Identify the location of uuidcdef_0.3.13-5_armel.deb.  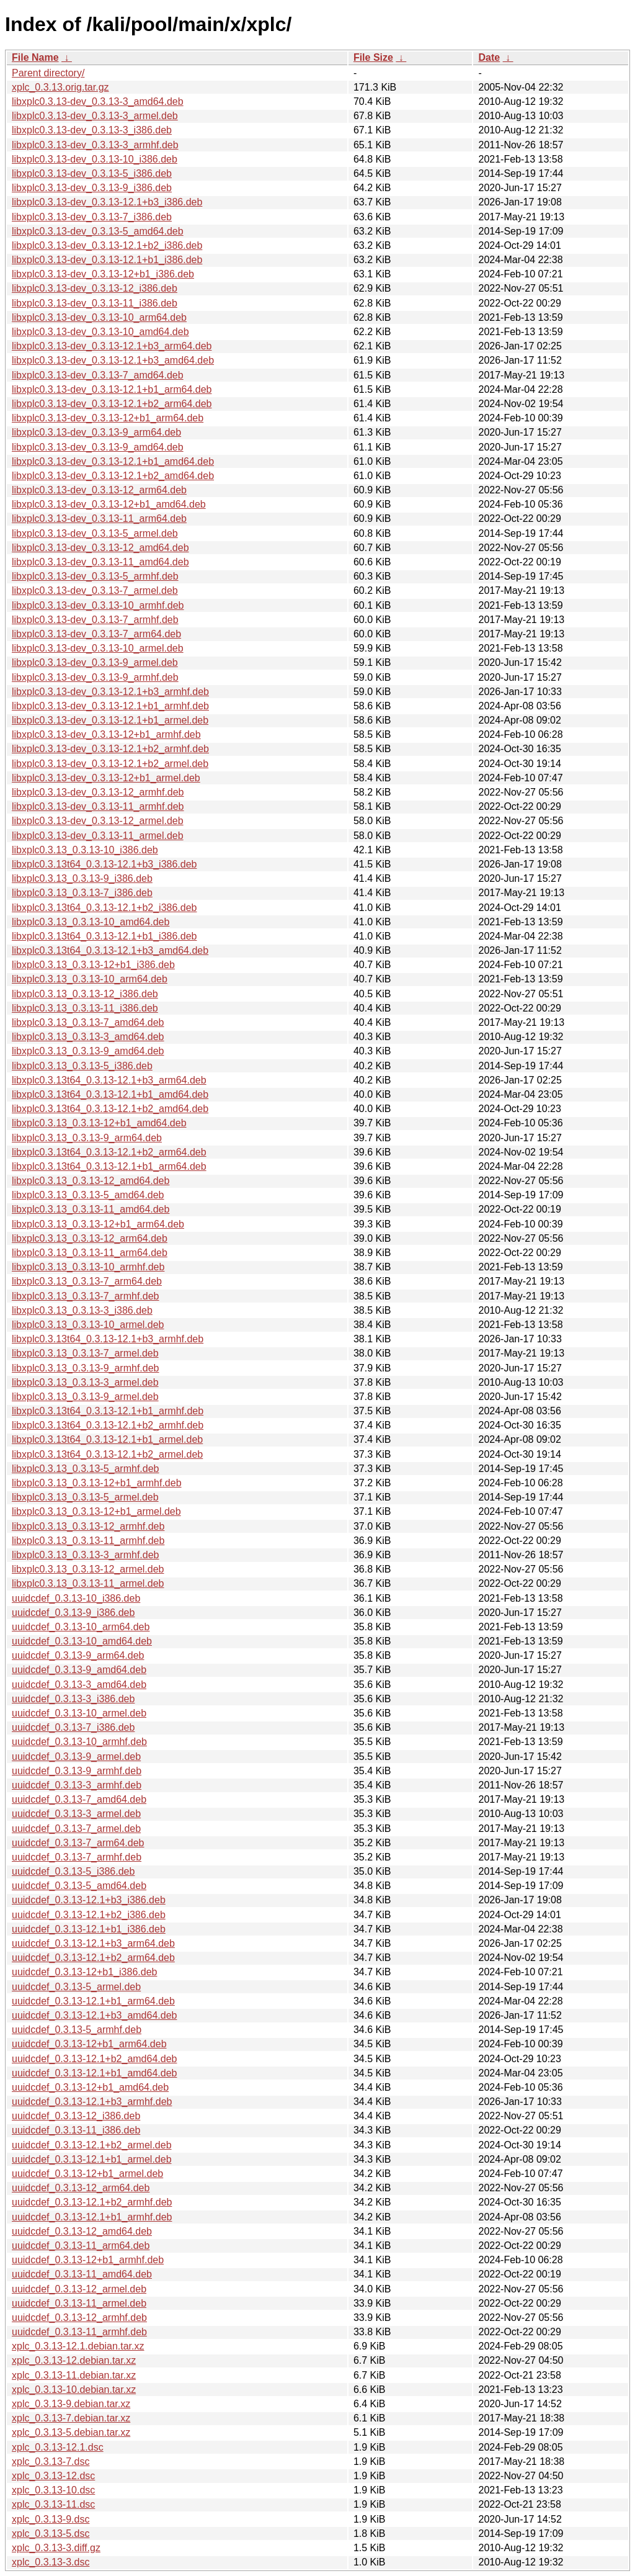
(76, 1986).